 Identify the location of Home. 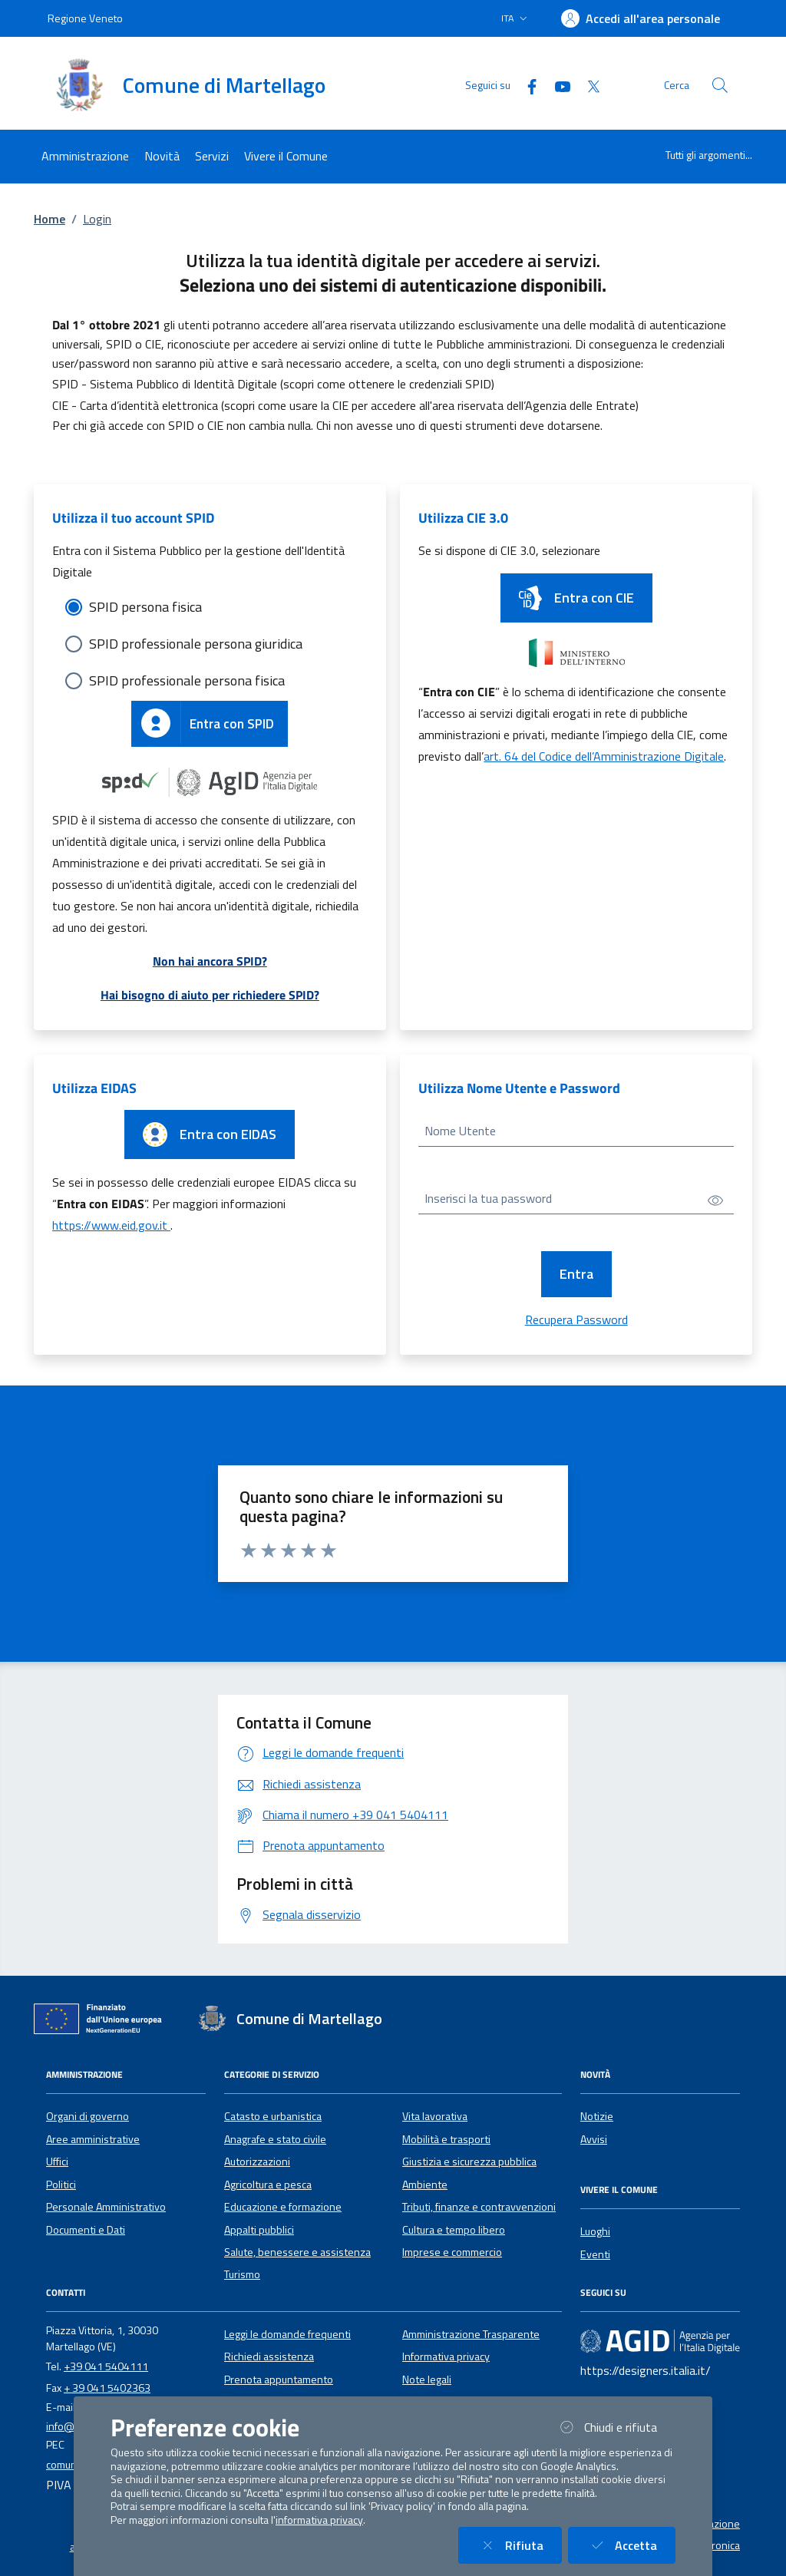
(49, 219).